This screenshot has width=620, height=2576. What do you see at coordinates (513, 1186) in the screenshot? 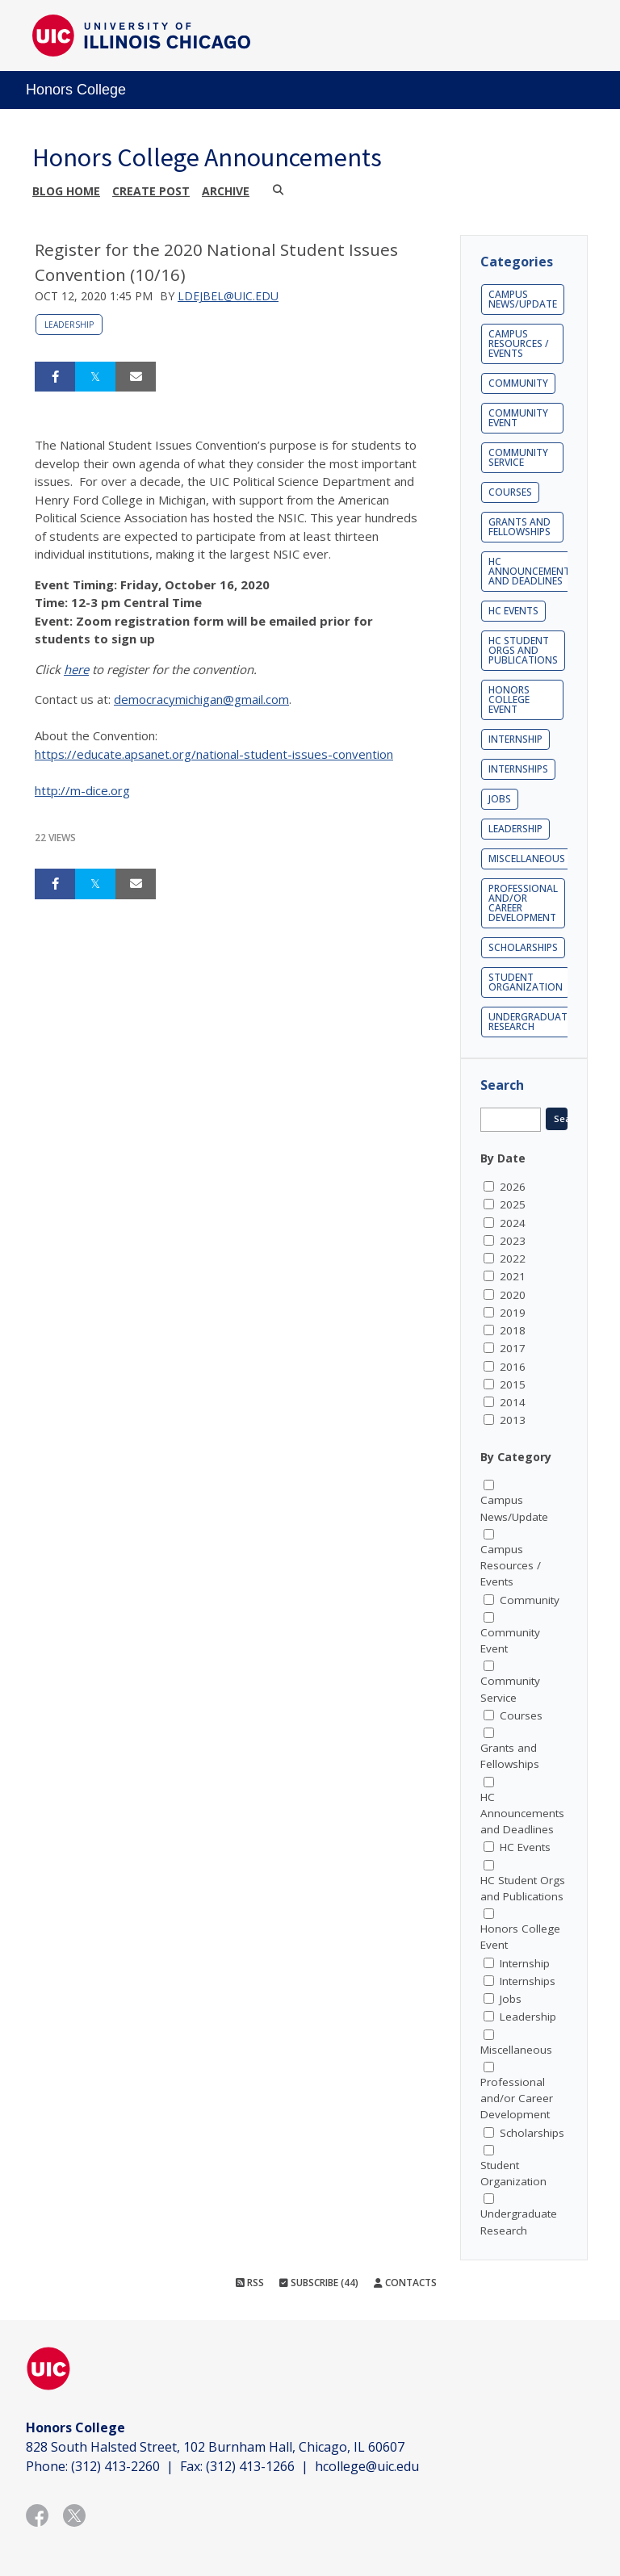
I see `2026` at bounding box center [513, 1186].